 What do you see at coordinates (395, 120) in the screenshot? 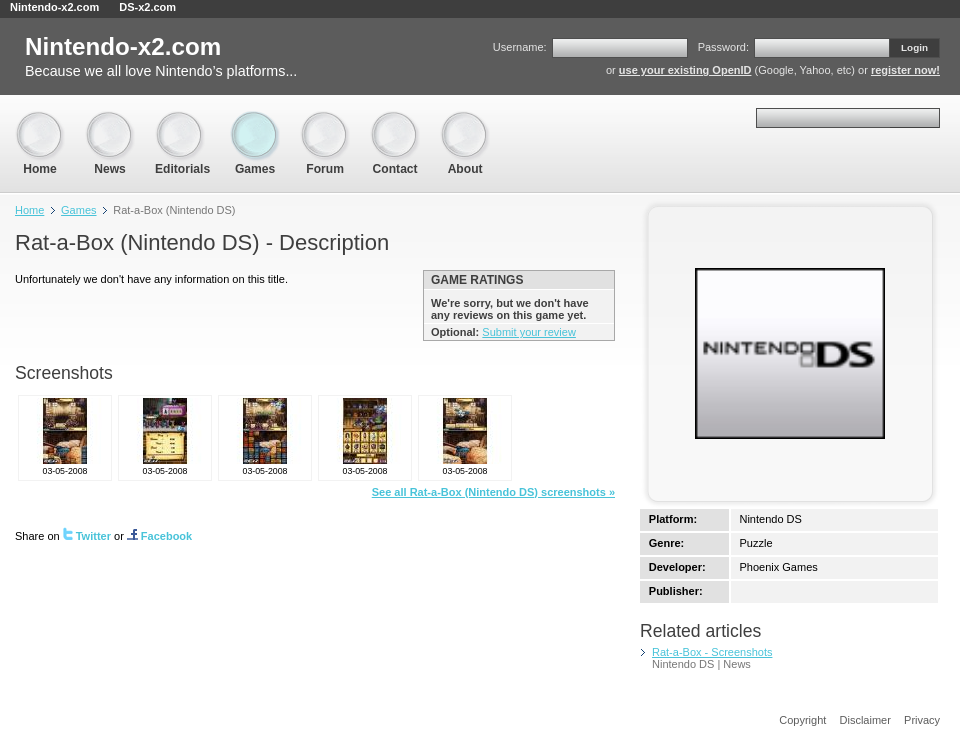
I see `Contact` at bounding box center [395, 120].